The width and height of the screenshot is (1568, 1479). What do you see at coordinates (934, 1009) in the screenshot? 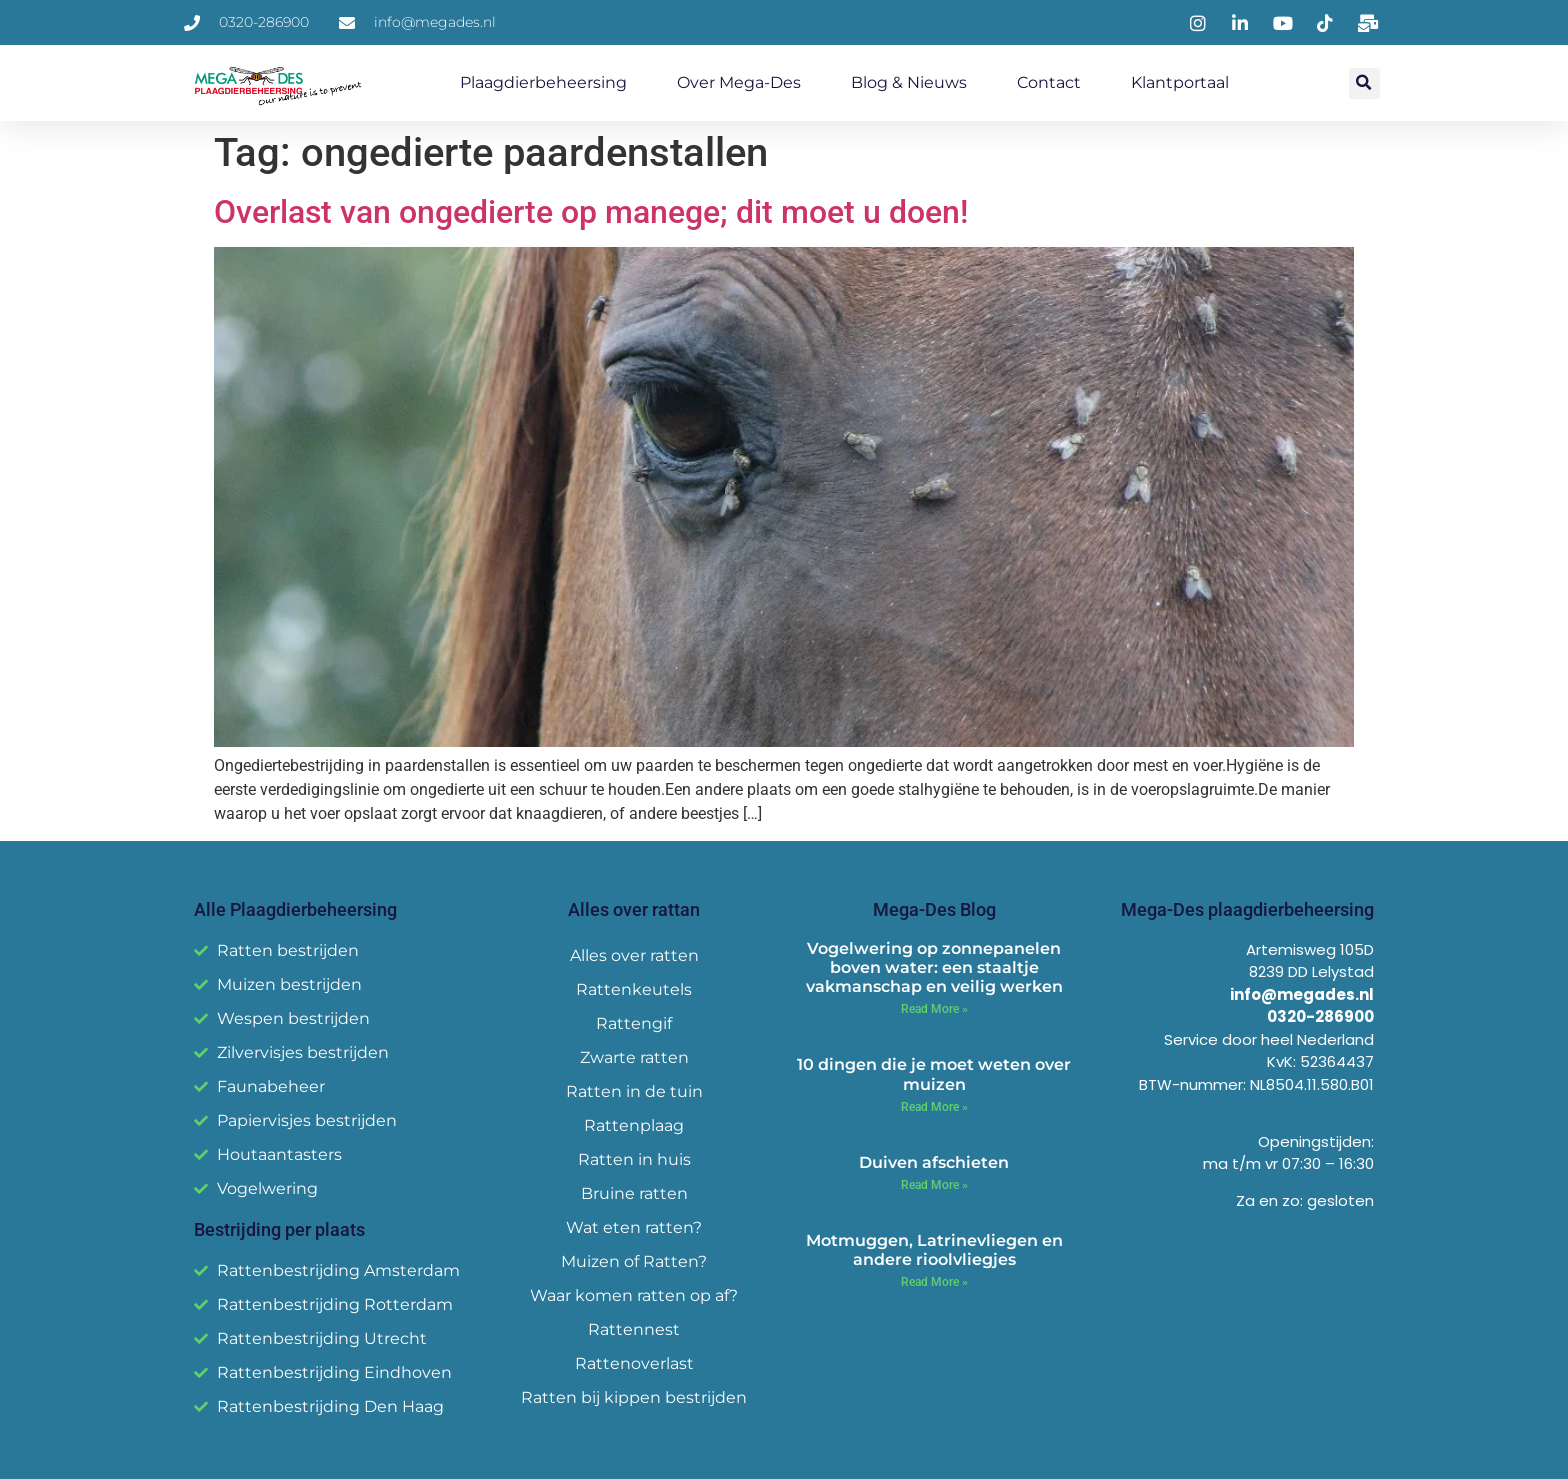
I see `Read More » [Read more about Vogelwering op zonnepanelen boven water: een staaltje vakmanschap en veilig werken]` at bounding box center [934, 1009].